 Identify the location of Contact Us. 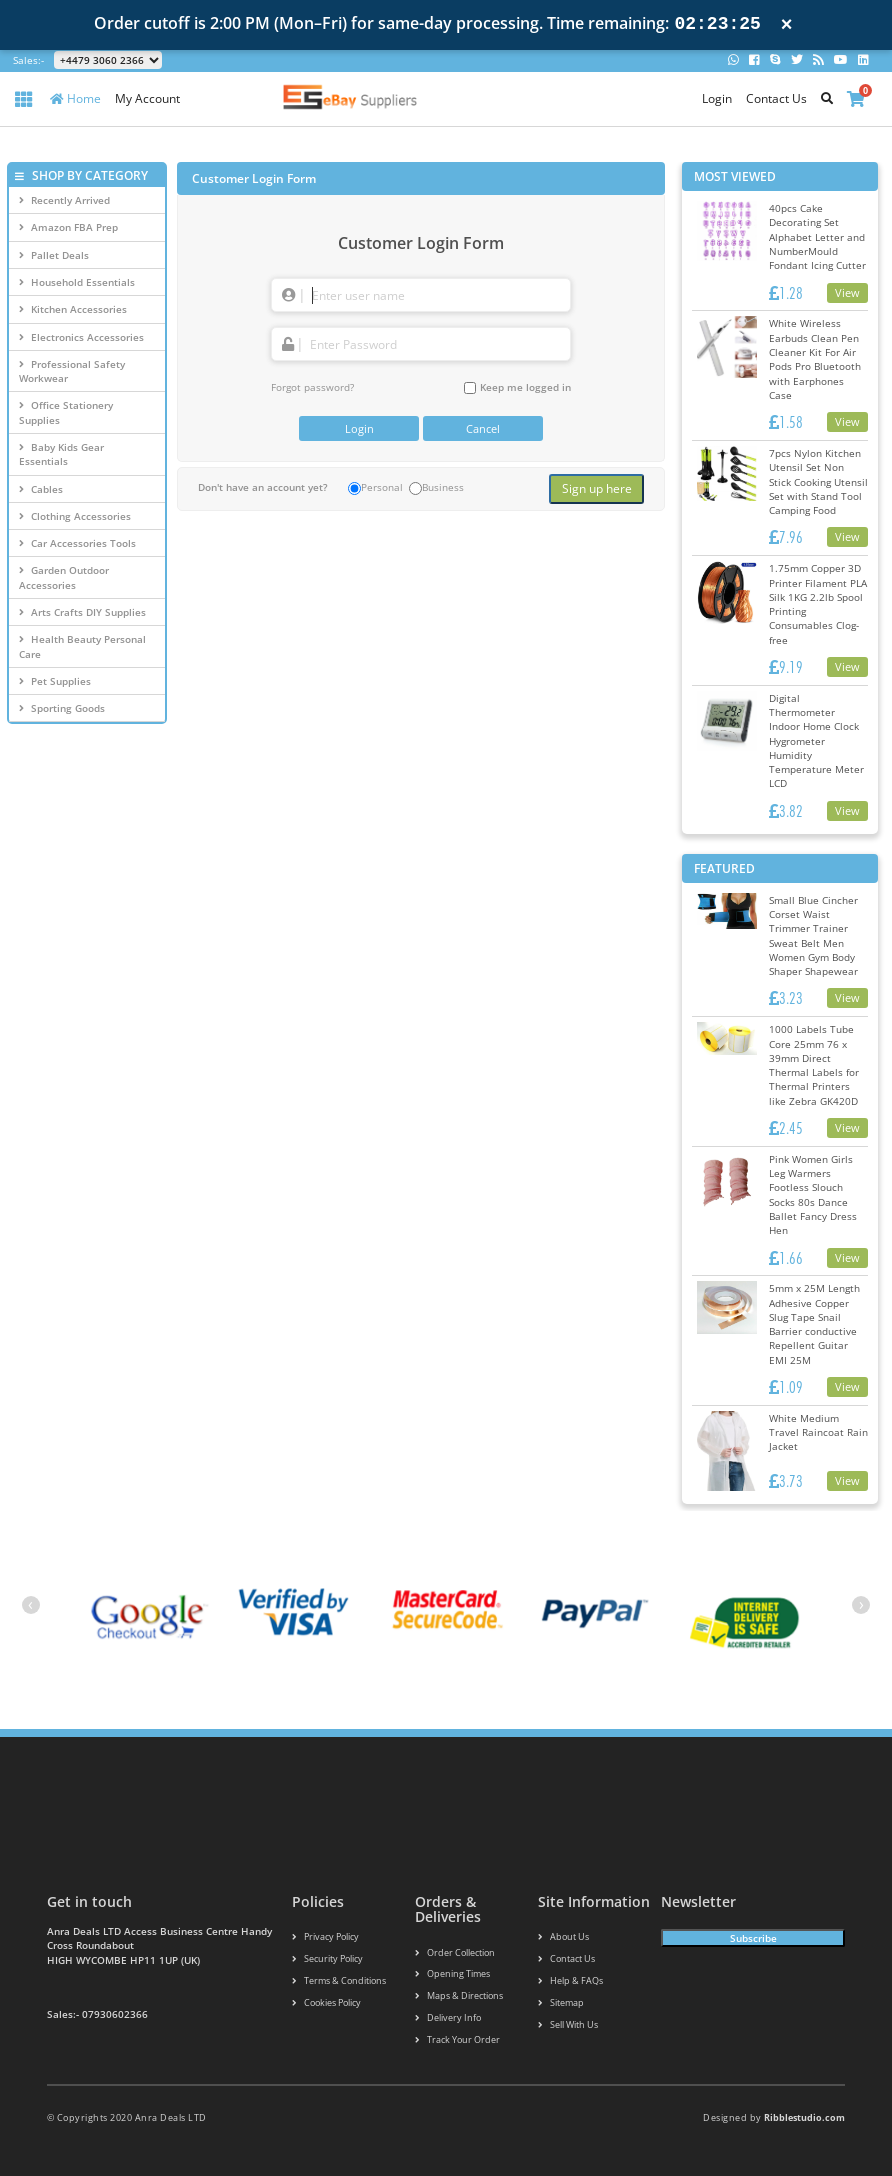
(776, 98).